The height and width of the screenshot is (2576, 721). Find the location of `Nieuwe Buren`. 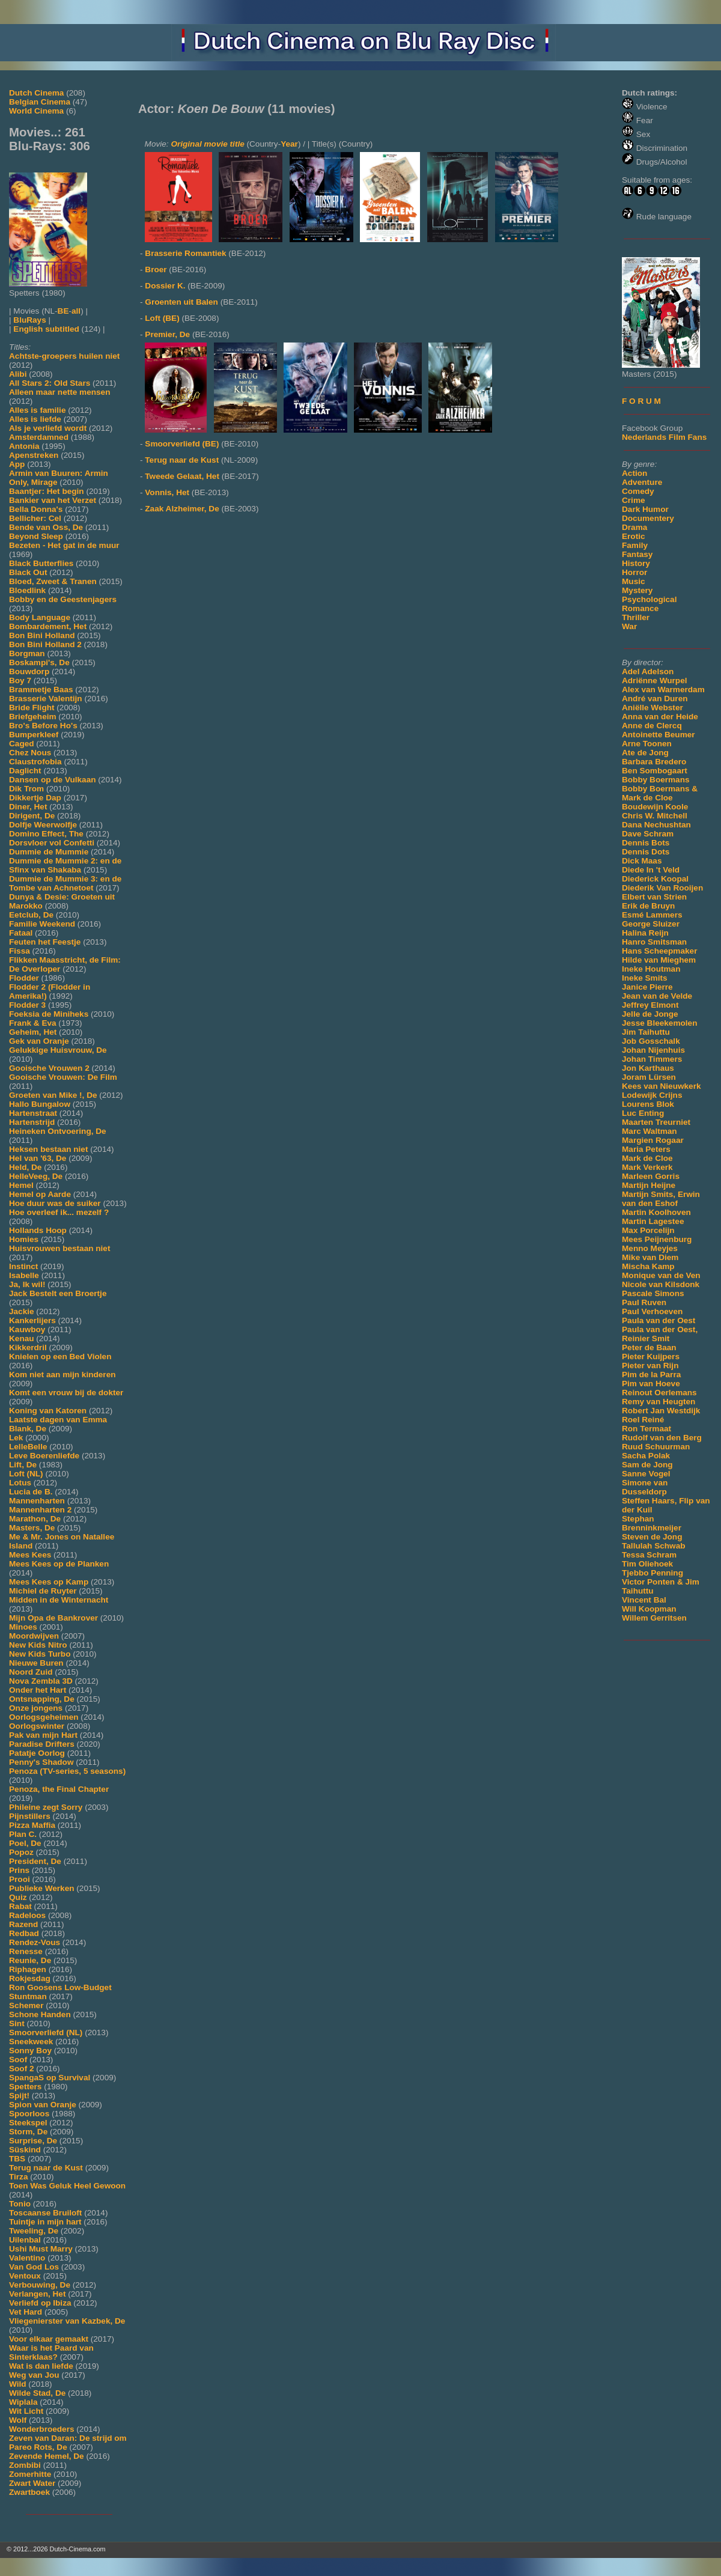

Nieuwe Buren is located at coordinates (36, 1662).